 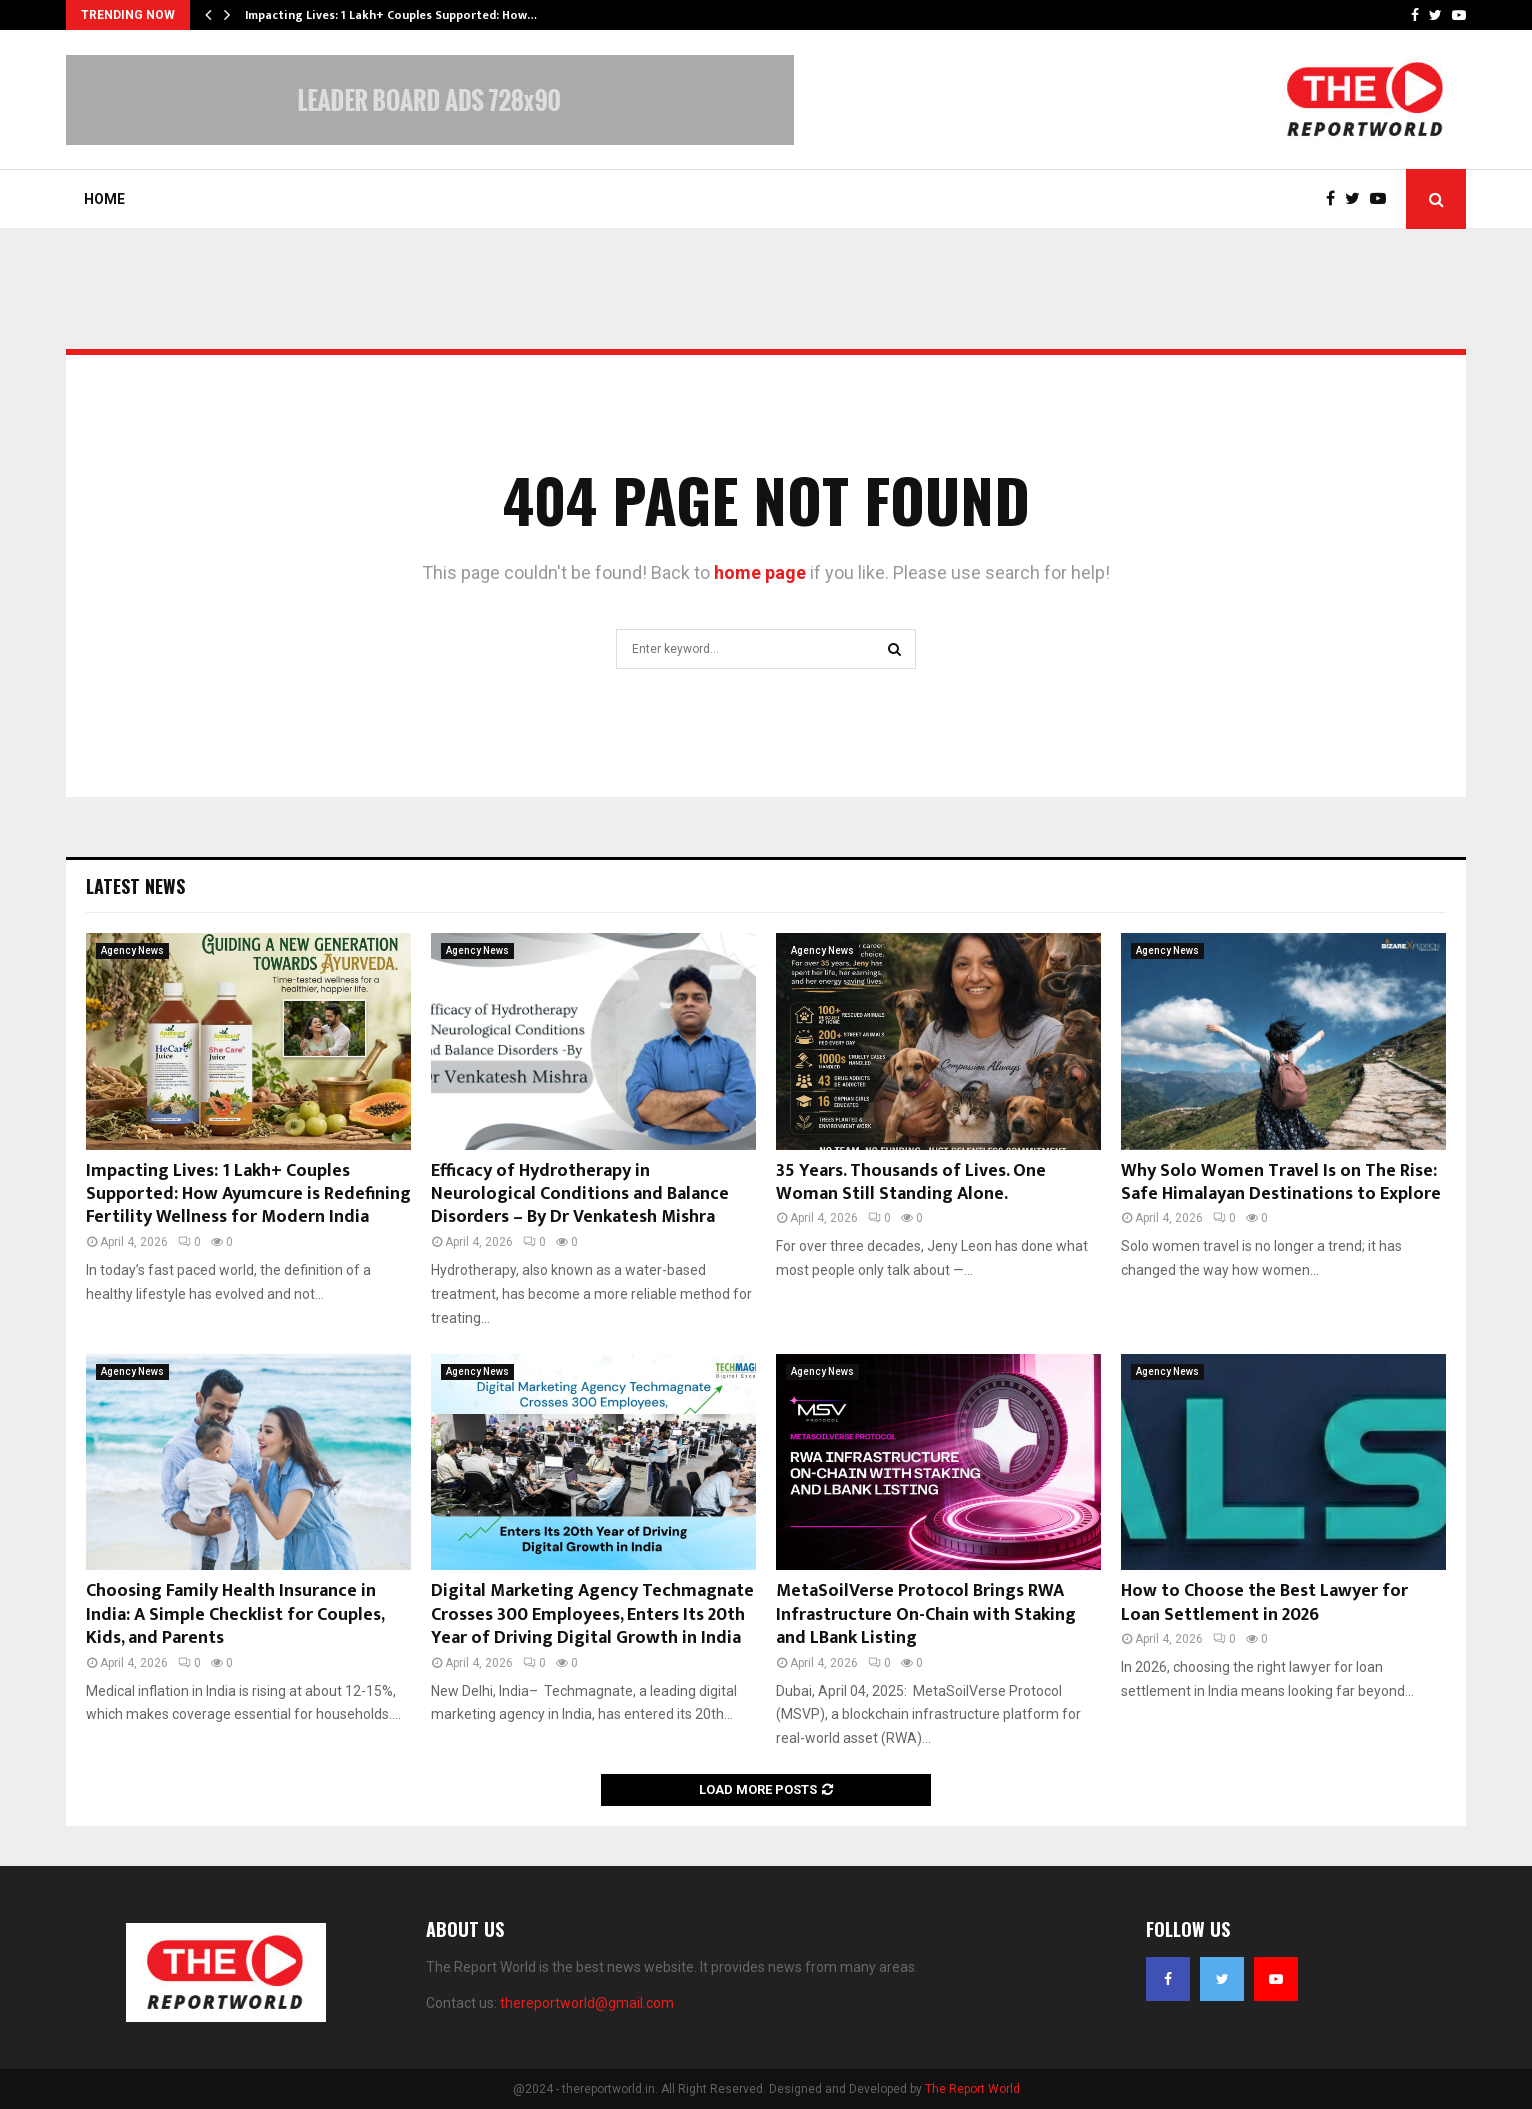 I want to click on Why Solo Women Travel Is on The Rise: Safe Himalayan Destinations to Explore, so click(x=1281, y=1182).